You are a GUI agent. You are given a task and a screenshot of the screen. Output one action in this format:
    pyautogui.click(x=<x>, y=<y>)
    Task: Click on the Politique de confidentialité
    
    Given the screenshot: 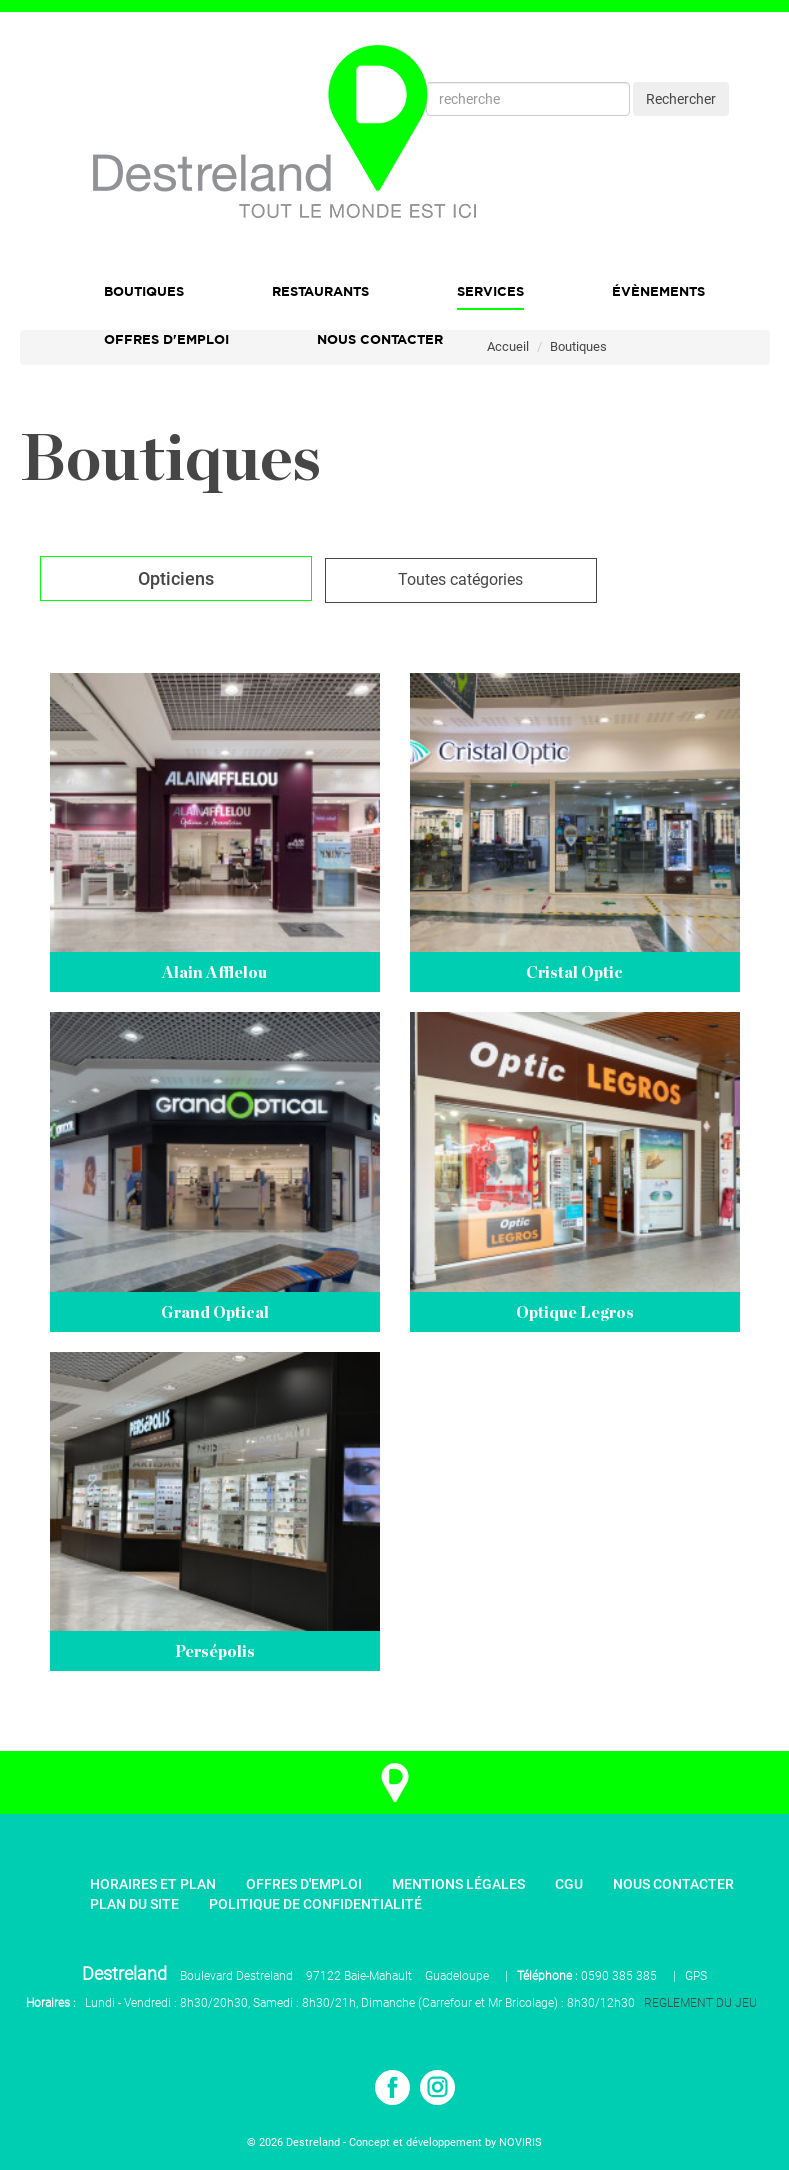 What is the action you would take?
    pyautogui.click(x=315, y=1904)
    